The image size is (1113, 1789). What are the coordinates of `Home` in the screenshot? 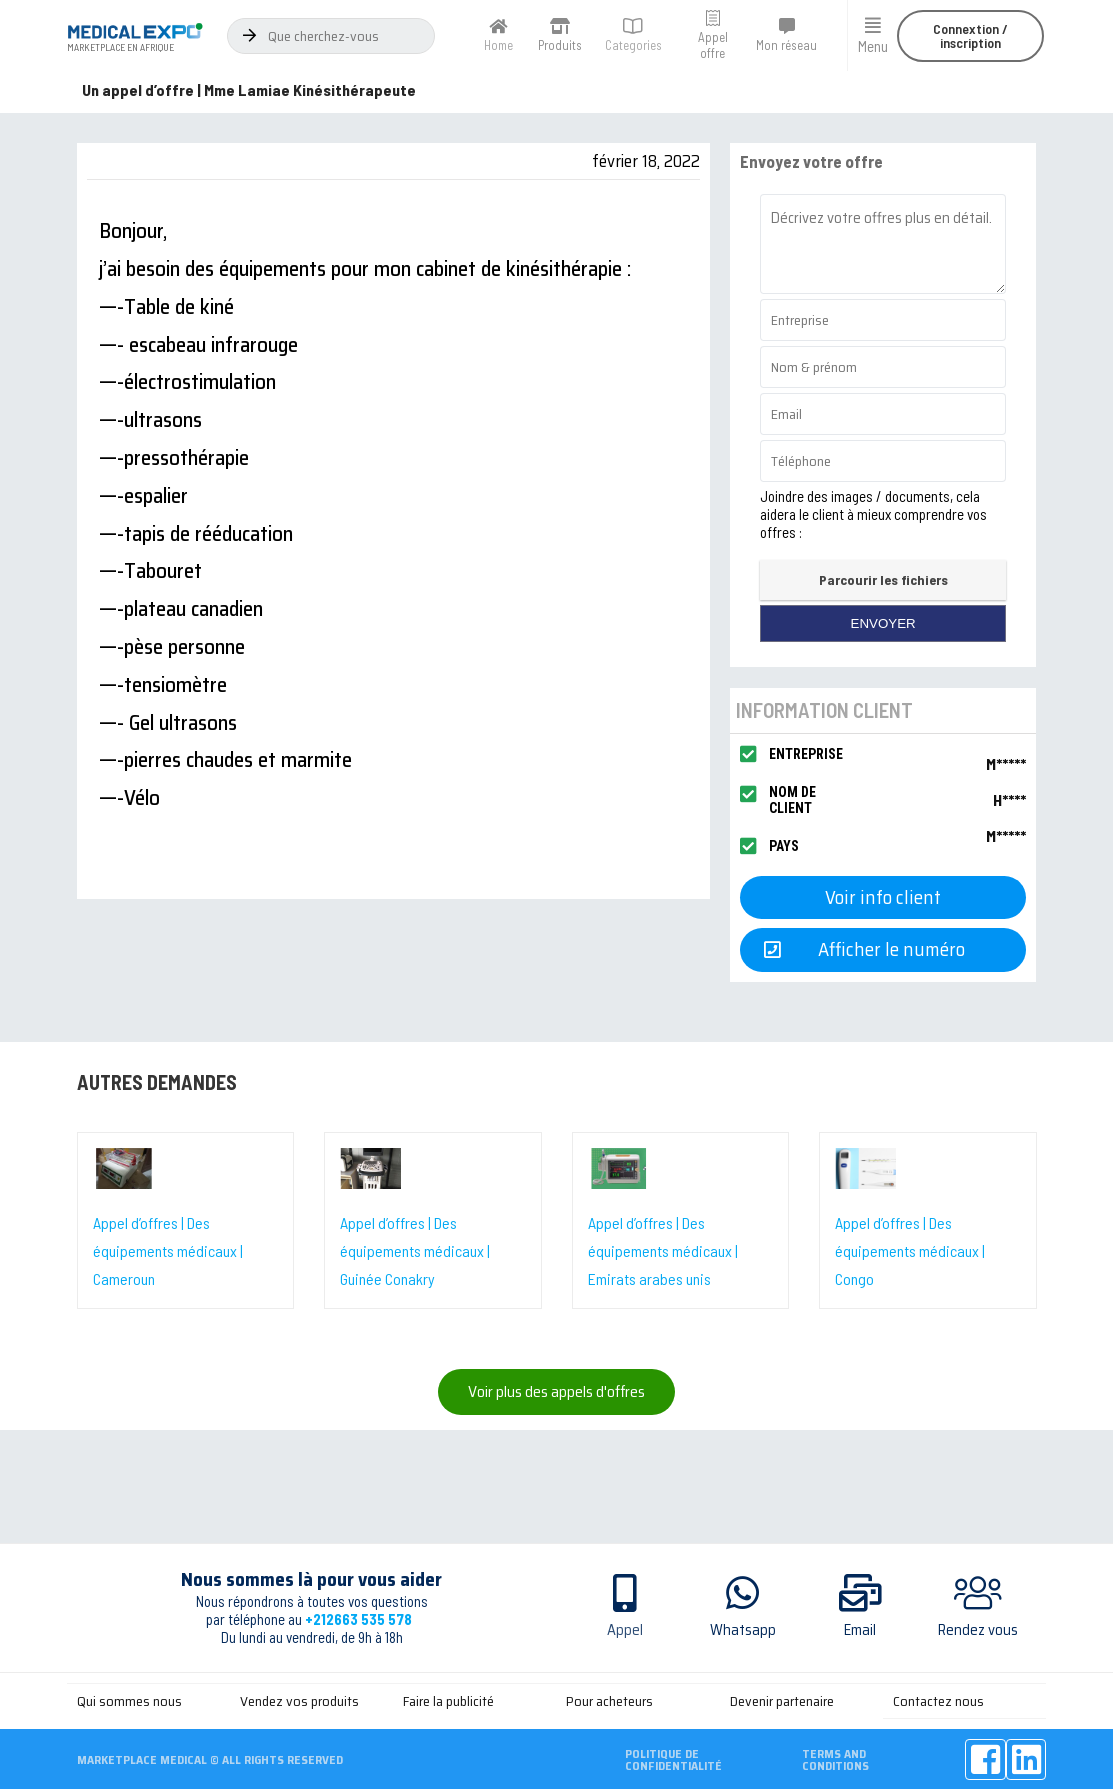 It's located at (498, 45).